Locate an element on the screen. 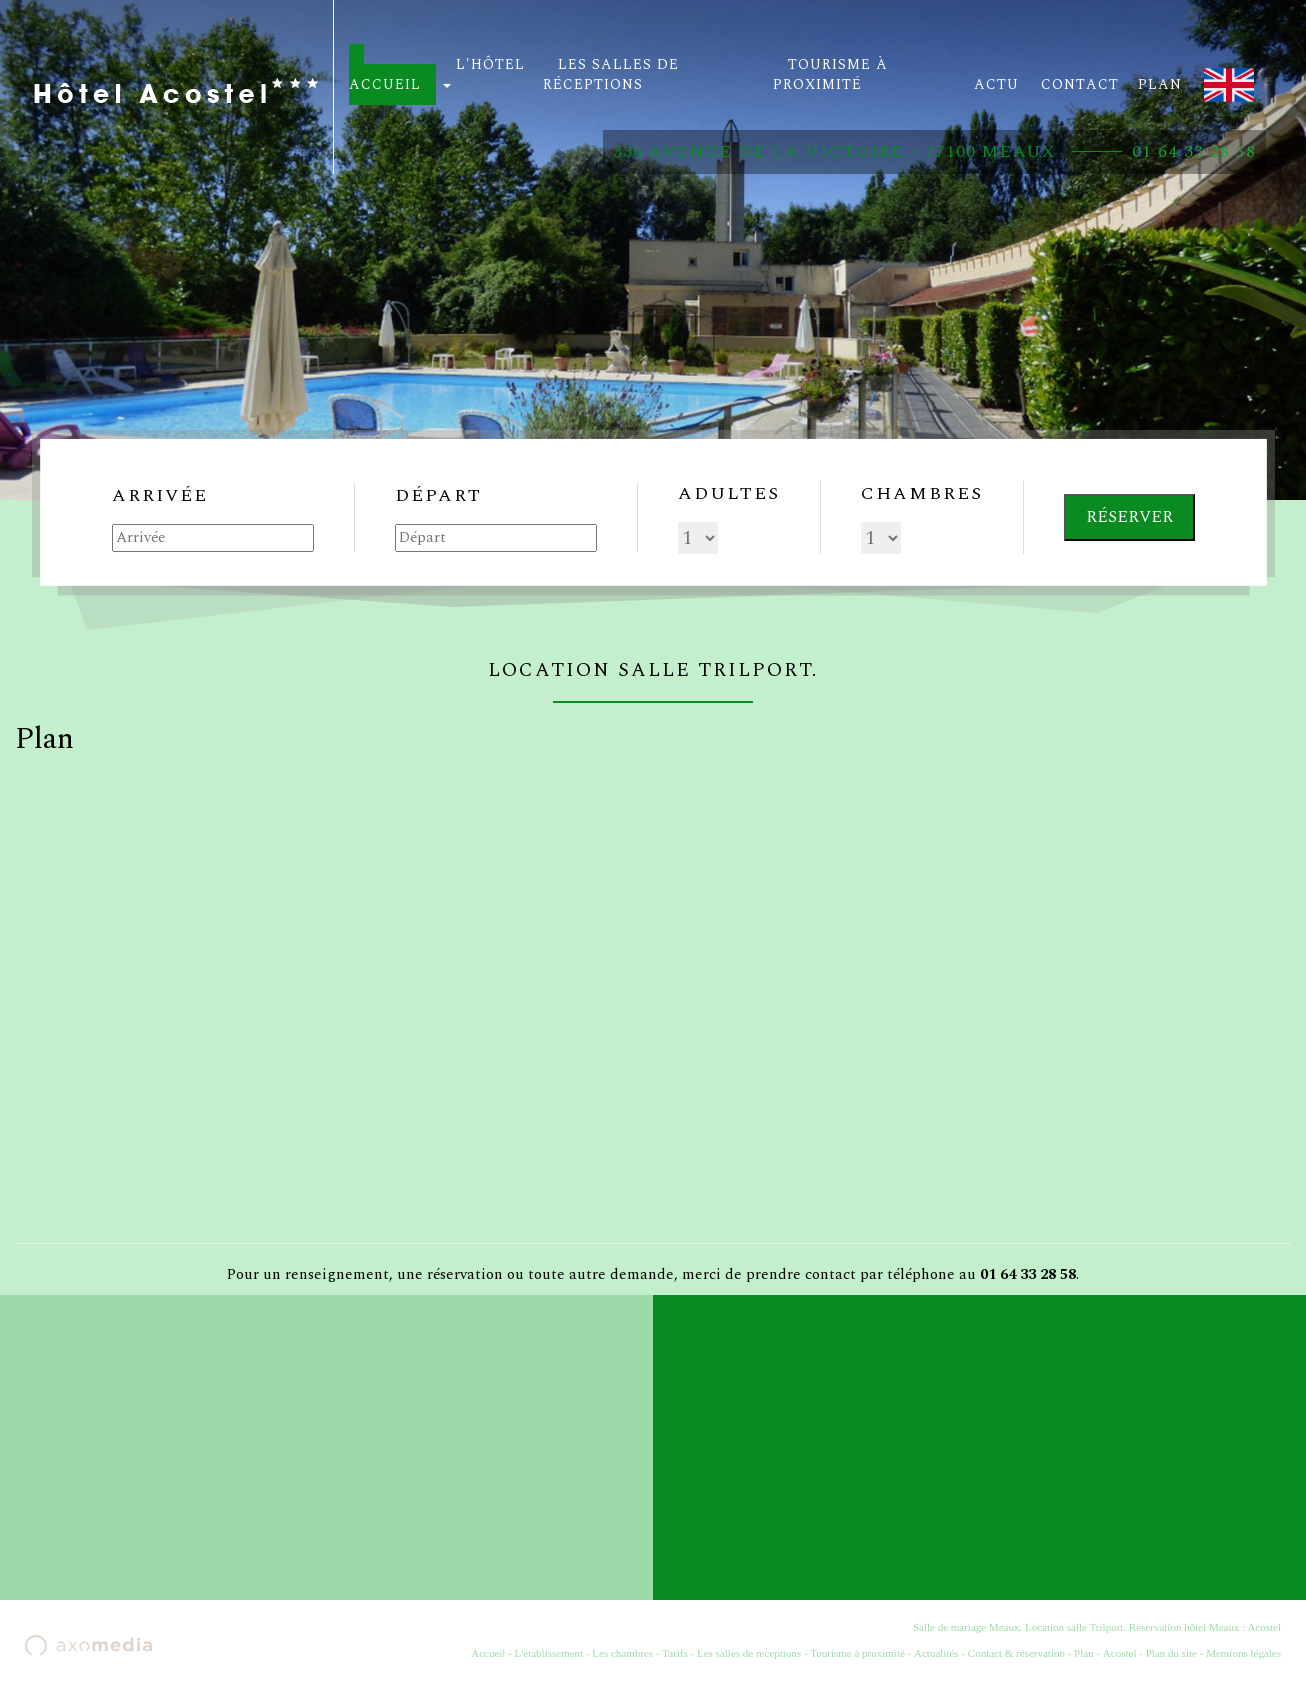 This screenshot has height=1691, width=1306. Plan is located at coordinates (1084, 1653).